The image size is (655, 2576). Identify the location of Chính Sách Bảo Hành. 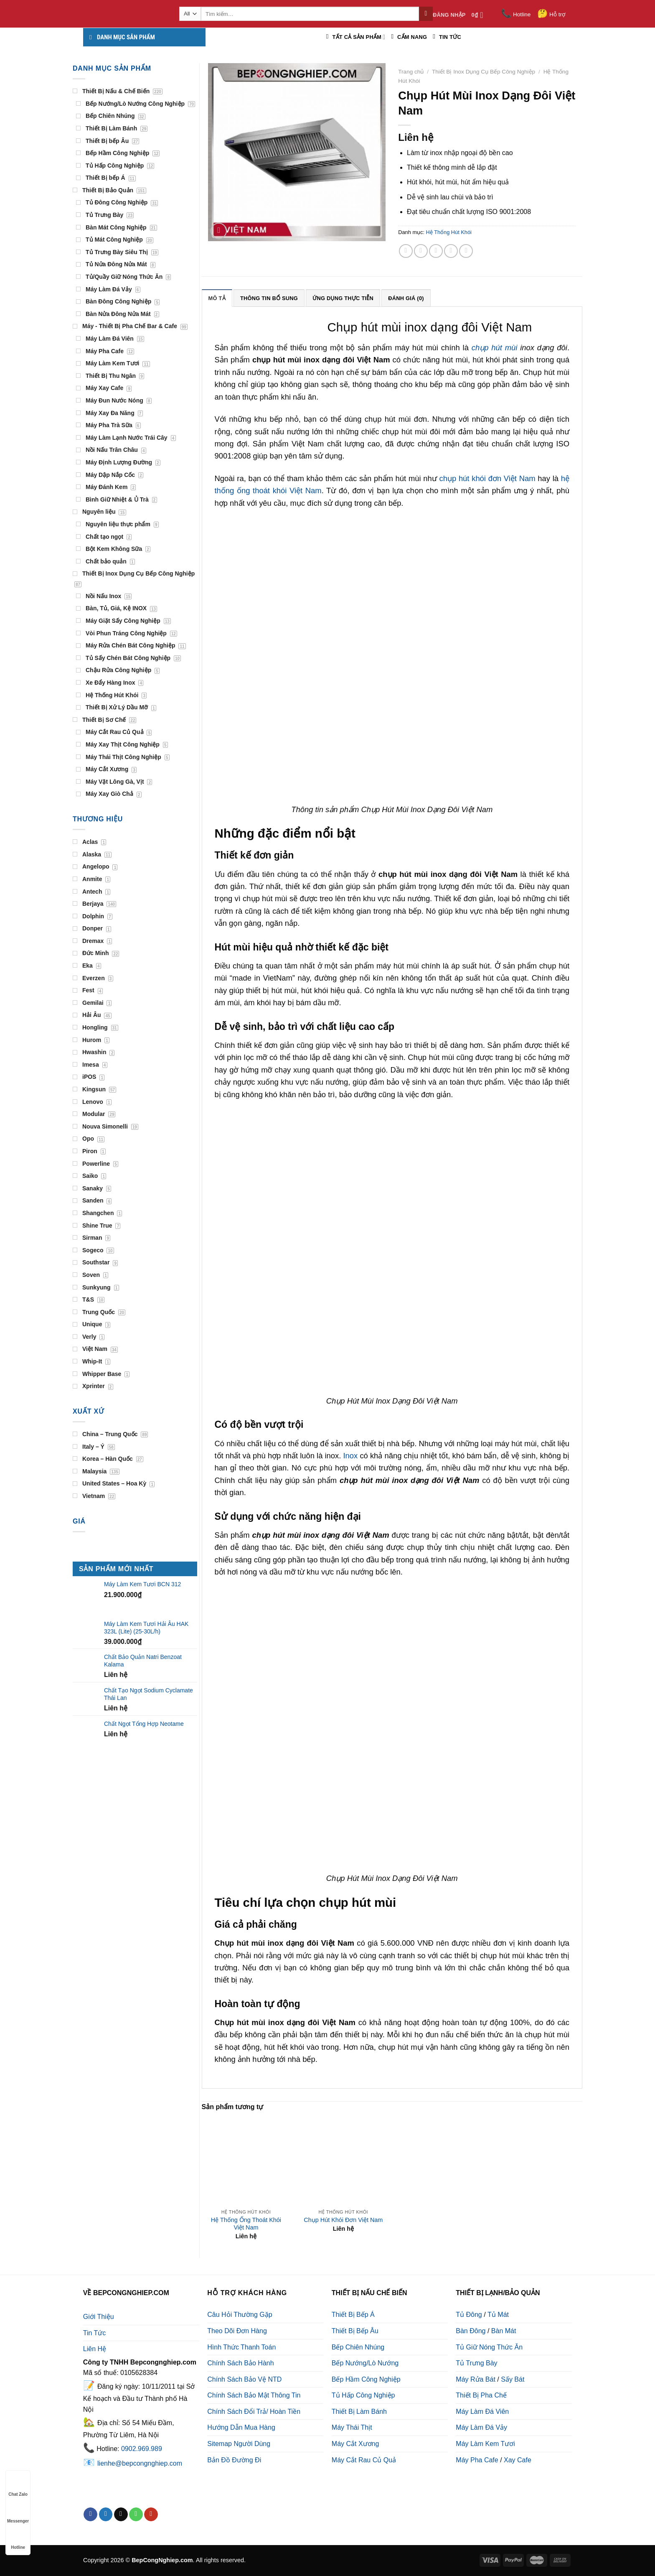
(240, 2363).